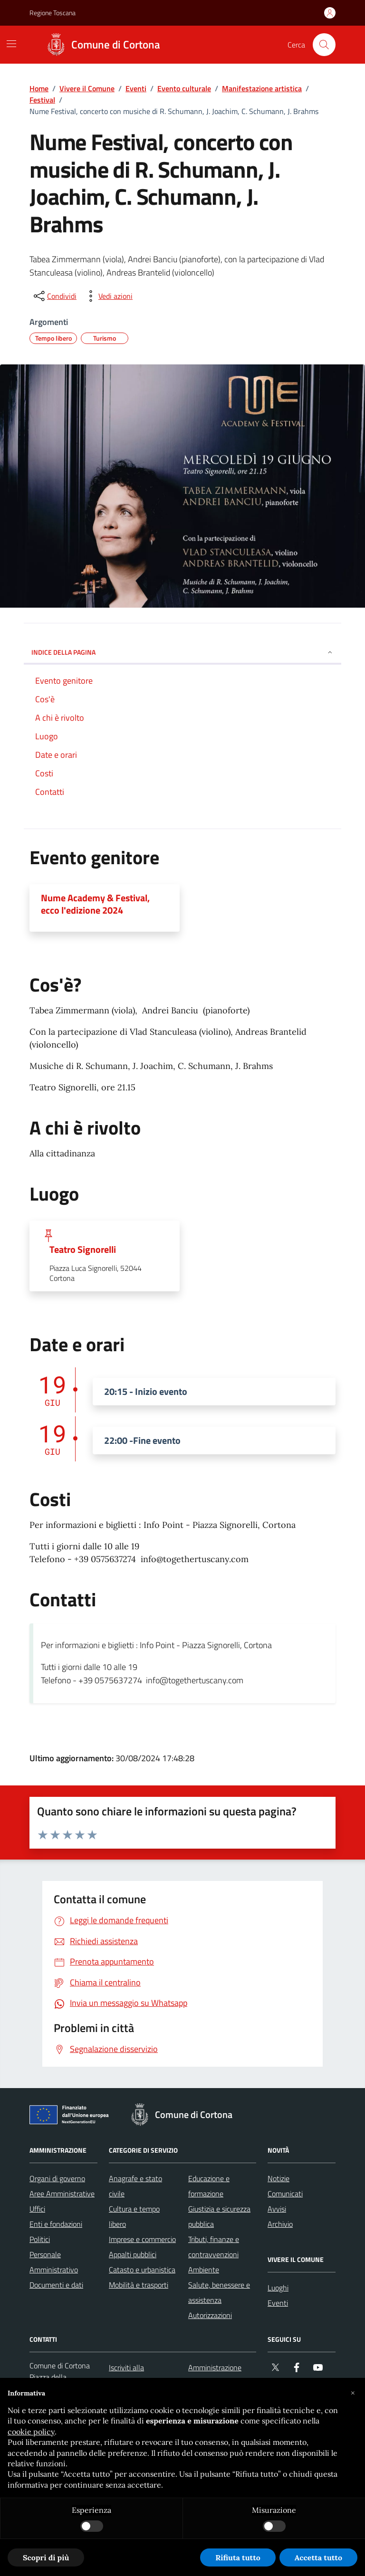 The height and width of the screenshot is (2576, 365). I want to click on Personale Amministrativo, so click(53, 2262).